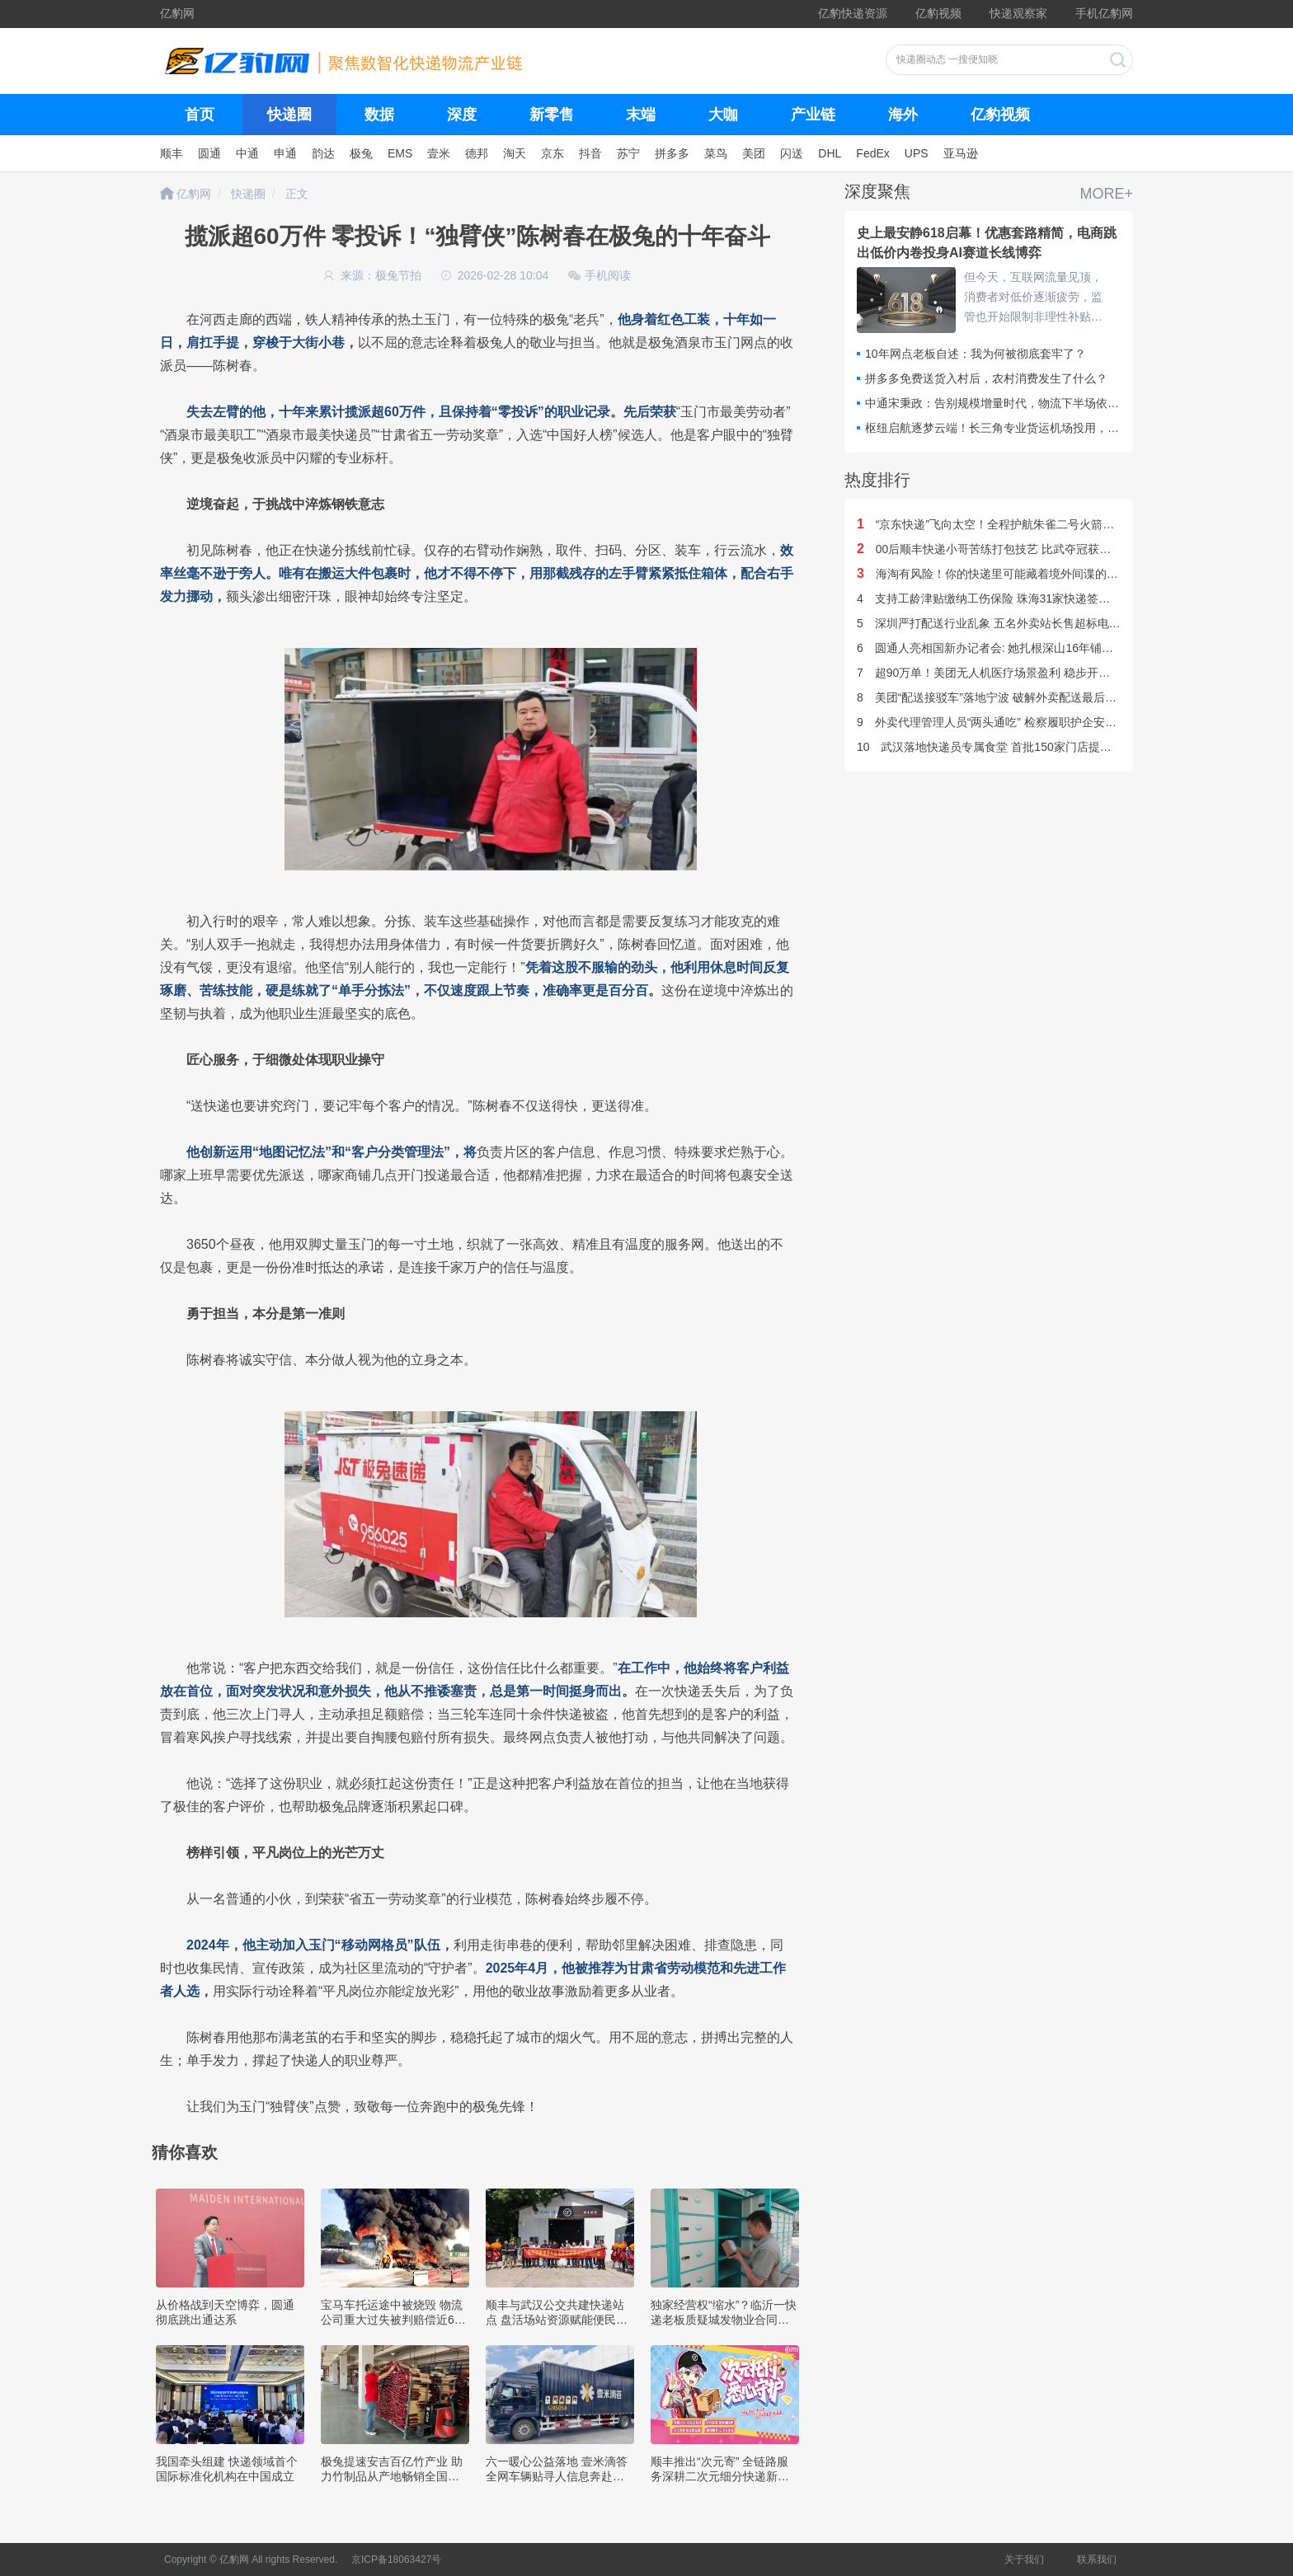  What do you see at coordinates (1097, 2559) in the screenshot?
I see `联系我们` at bounding box center [1097, 2559].